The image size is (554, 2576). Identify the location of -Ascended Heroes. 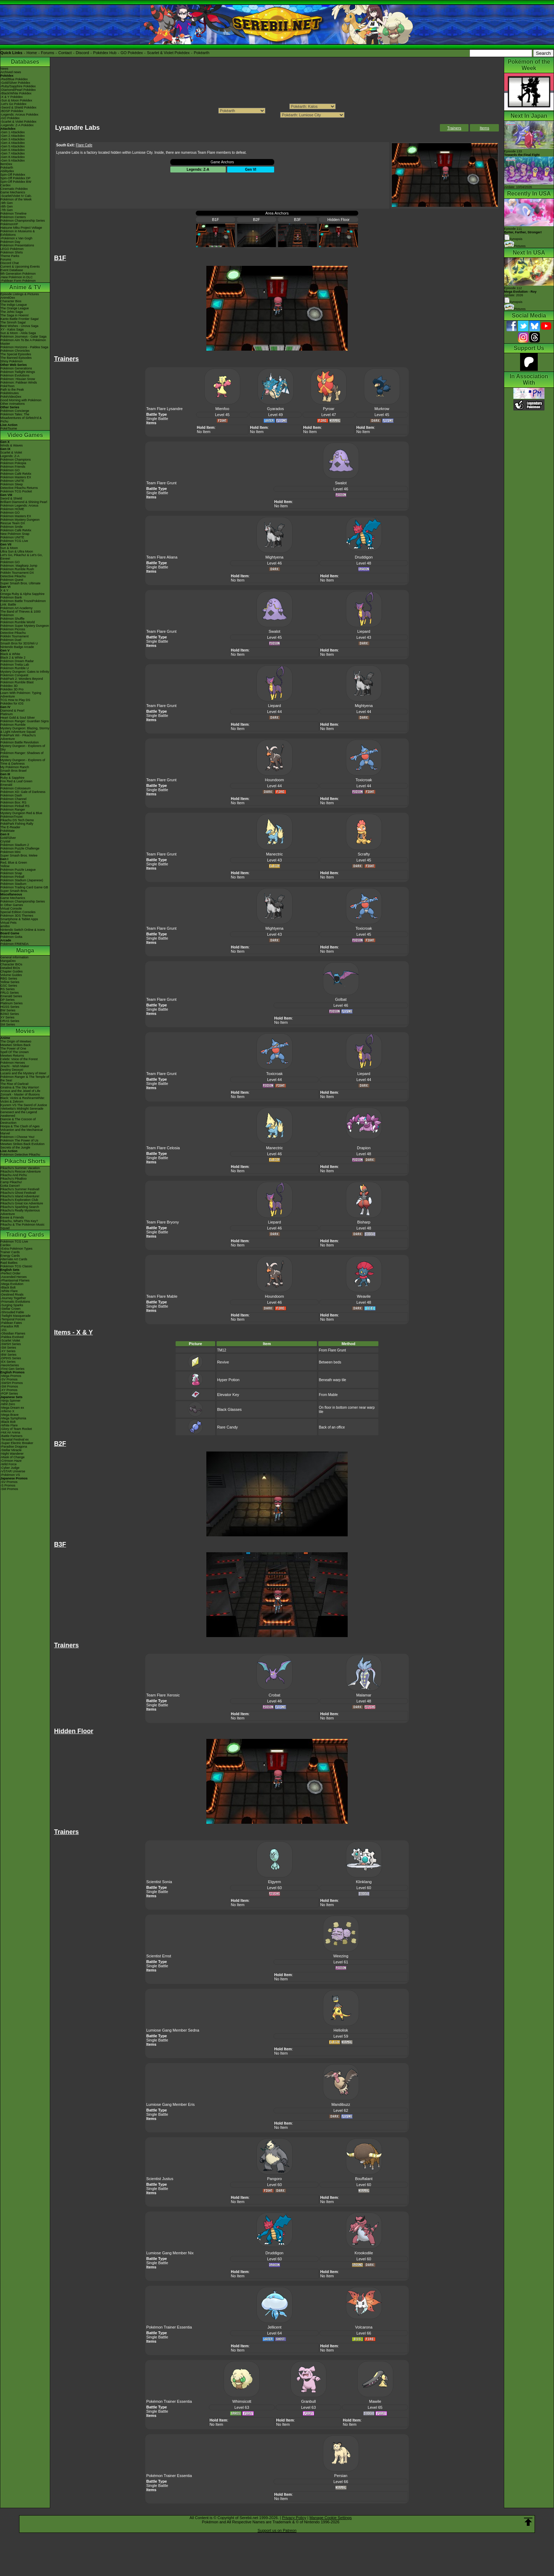
(13, 1277).